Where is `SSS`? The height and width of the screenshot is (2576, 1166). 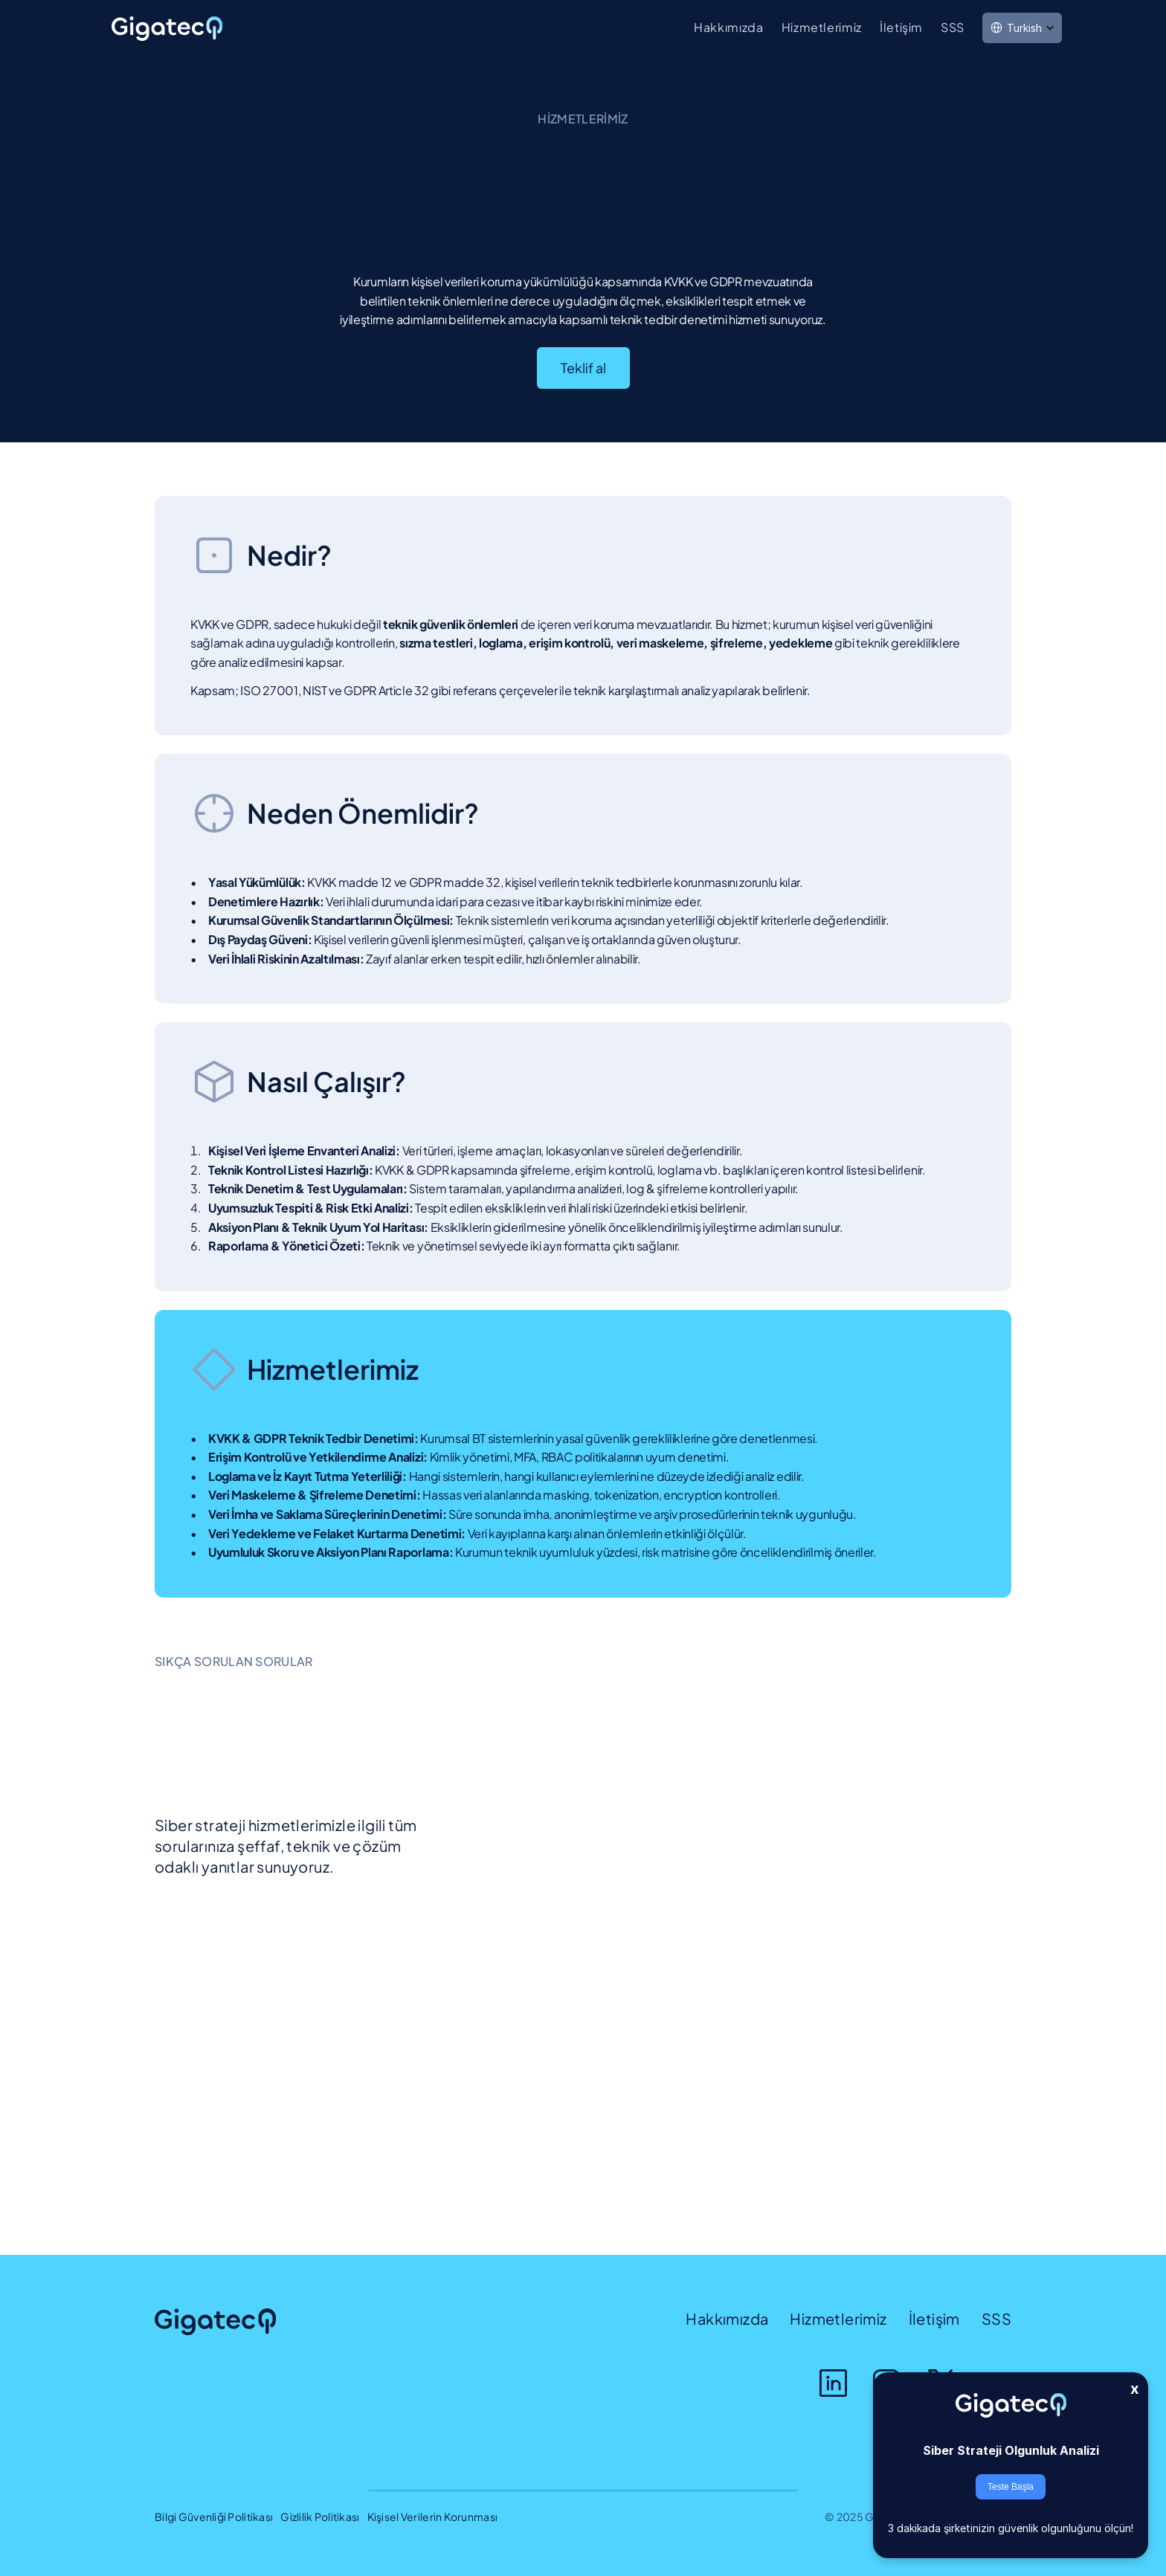
SSS is located at coordinates (952, 27).